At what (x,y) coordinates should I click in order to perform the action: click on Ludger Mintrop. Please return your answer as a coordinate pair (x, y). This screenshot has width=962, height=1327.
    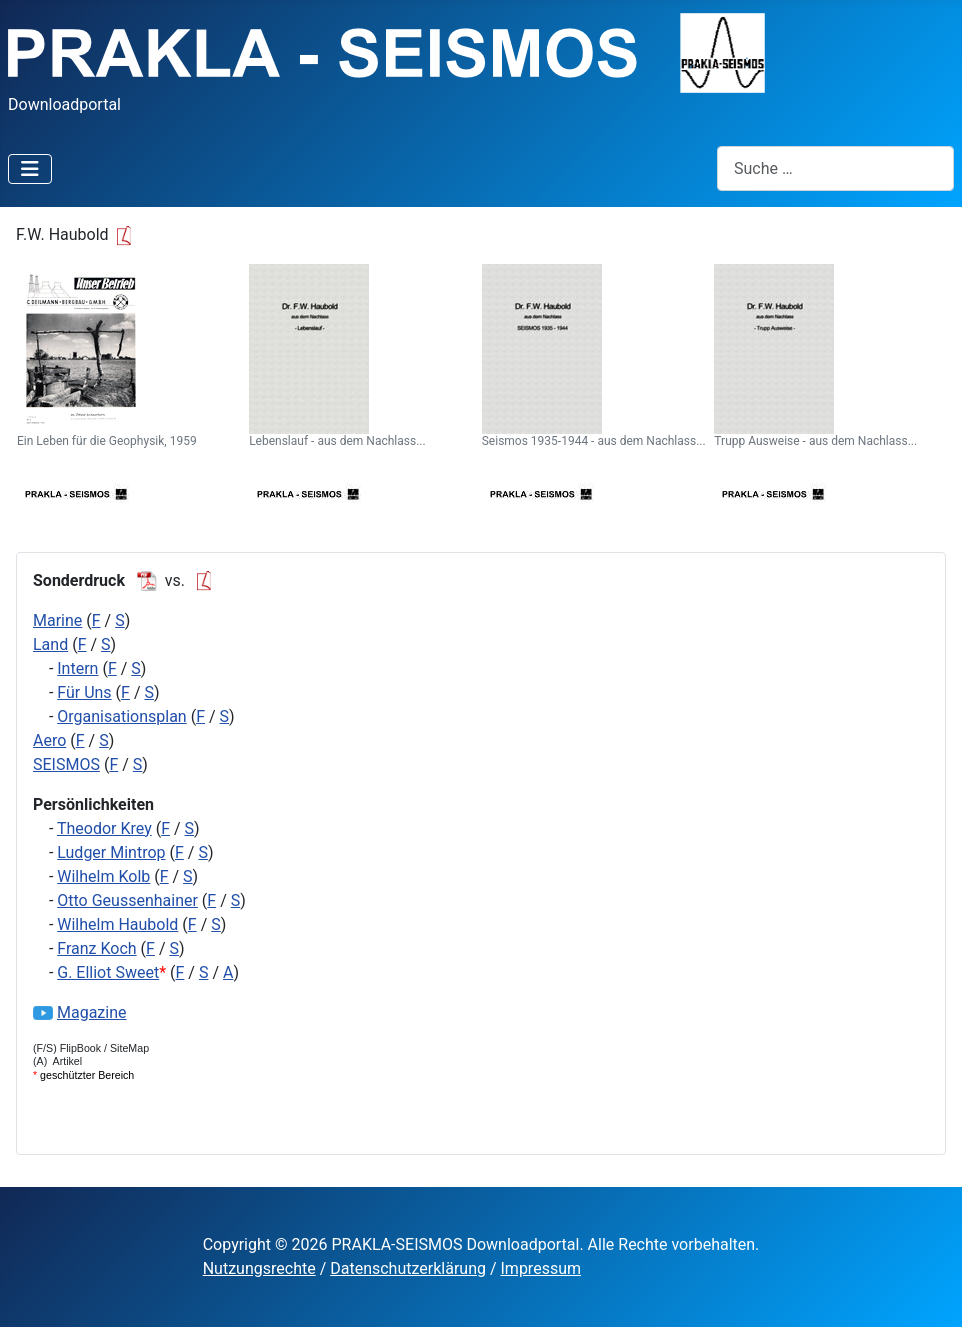
    Looking at the image, I should click on (111, 852).